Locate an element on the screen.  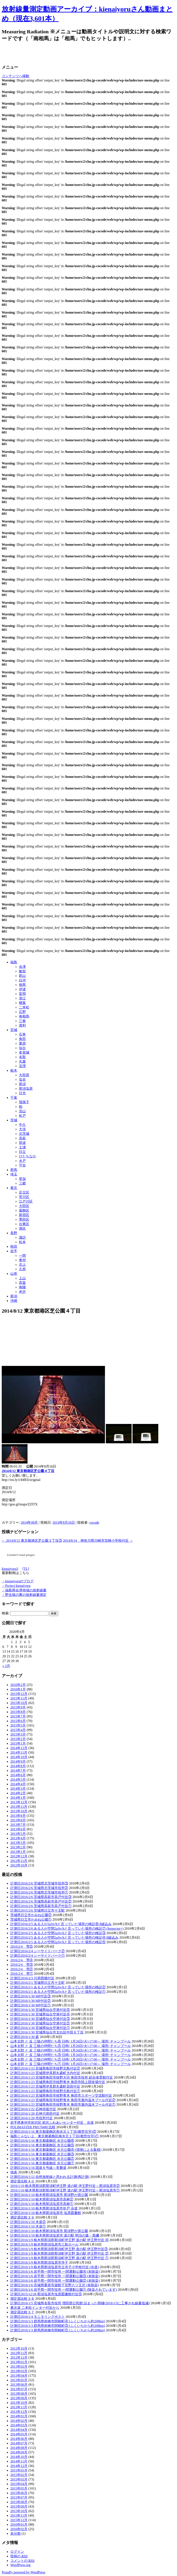
2013年9月 is located at coordinates (18, 1815).